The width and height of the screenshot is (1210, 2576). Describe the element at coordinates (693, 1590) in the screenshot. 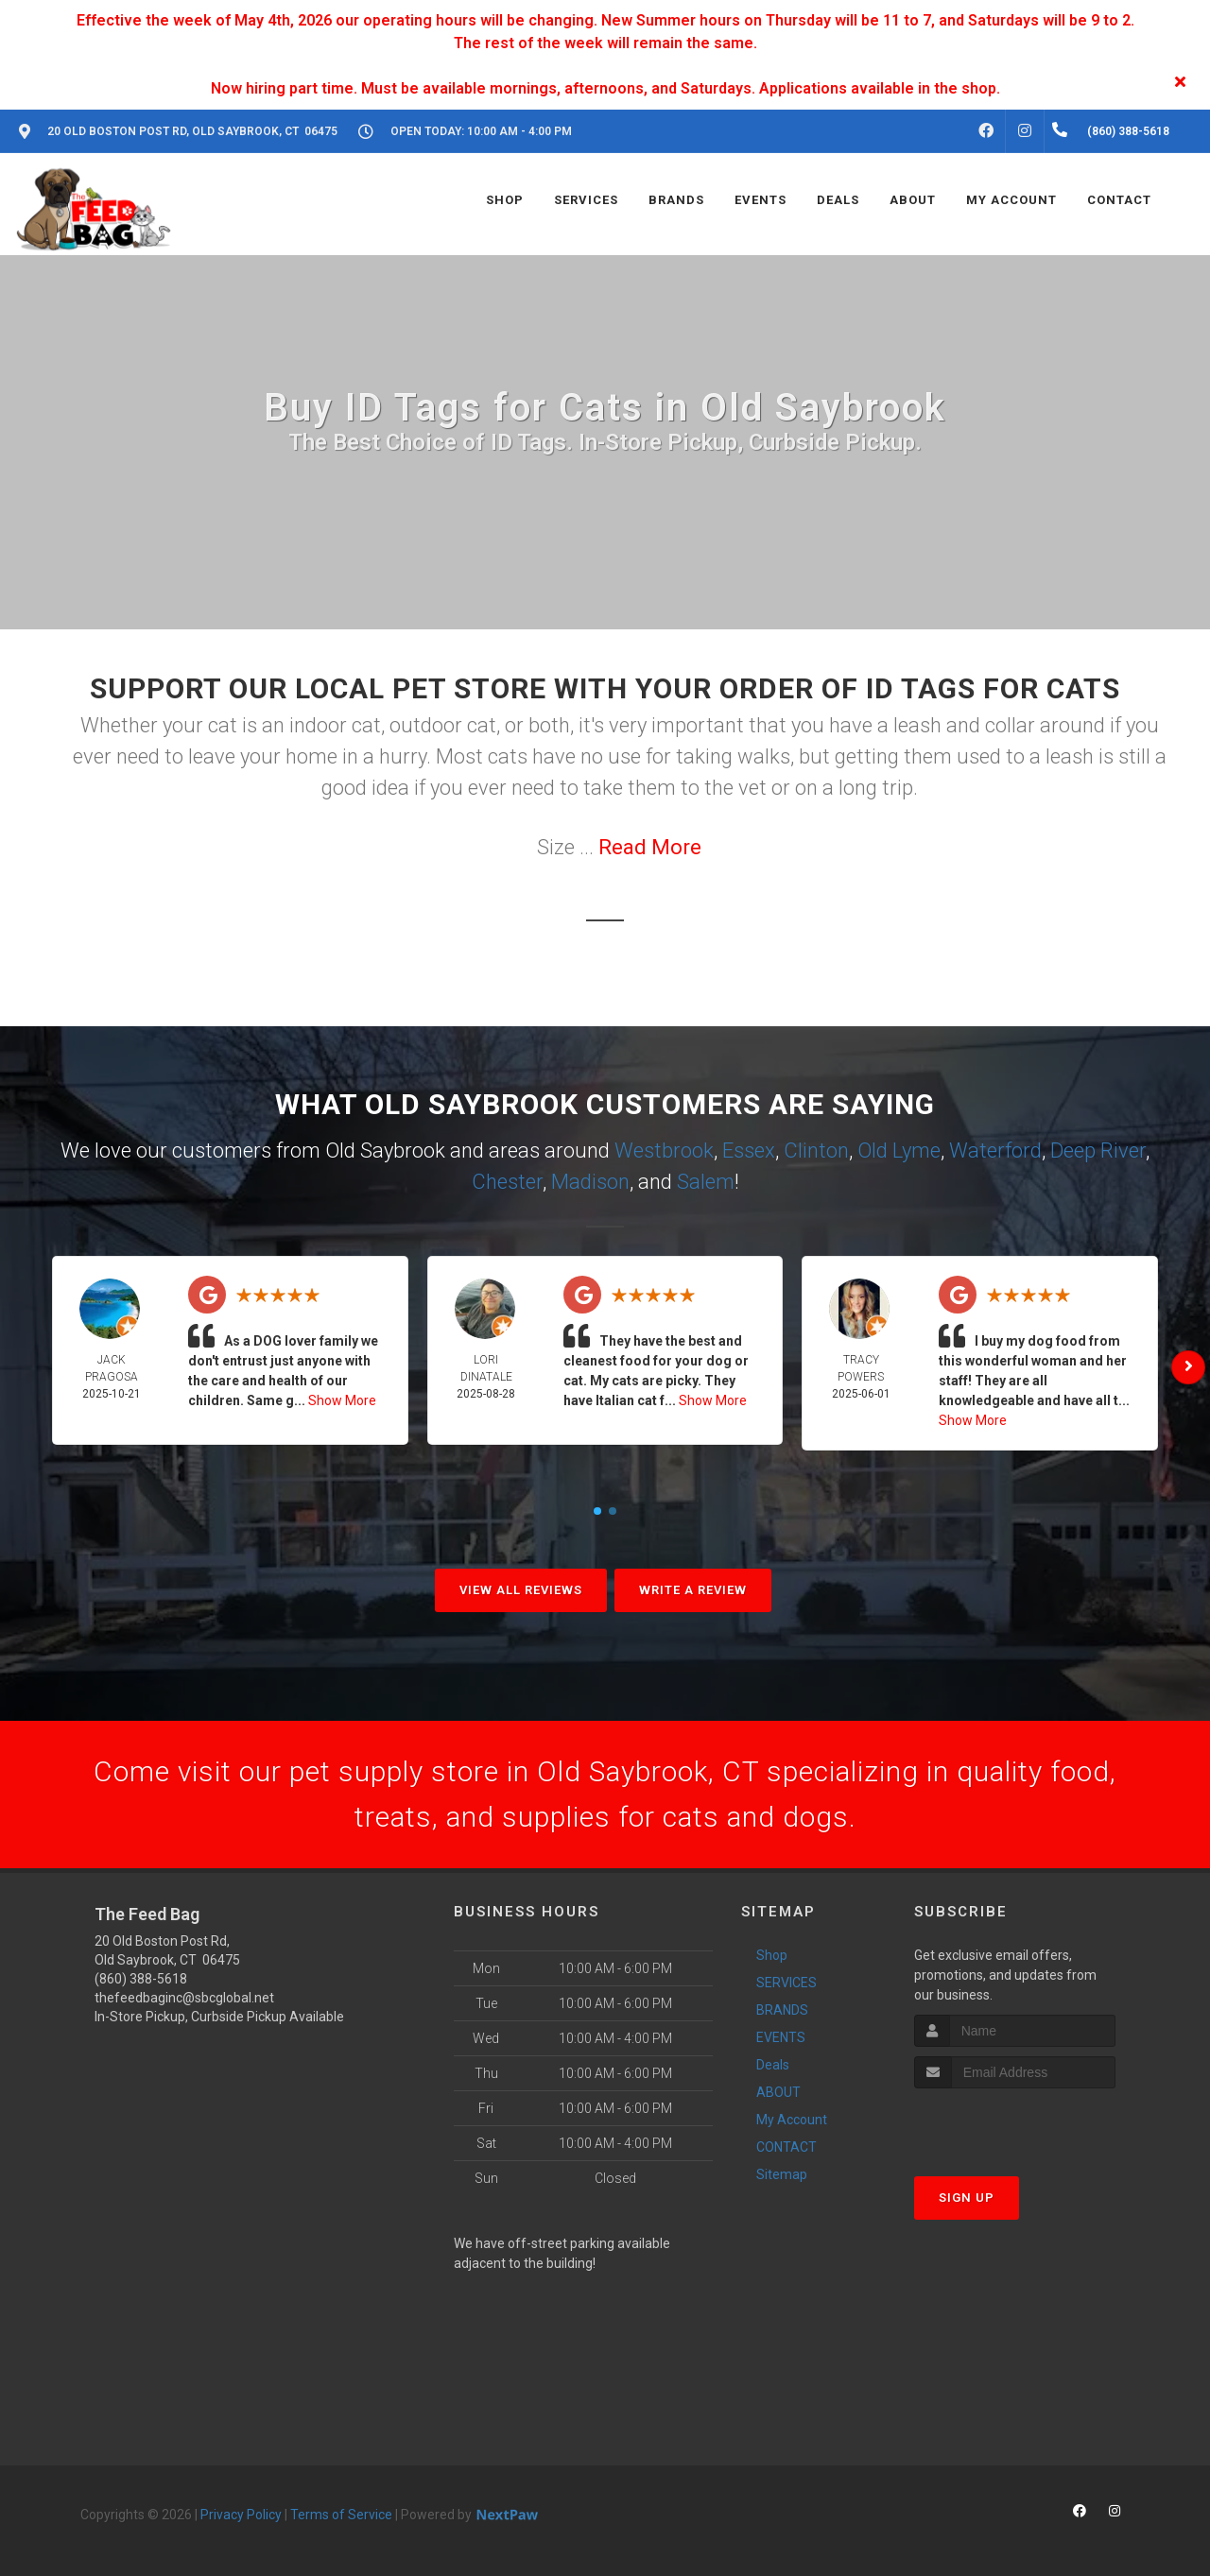

I see `Write A Review` at that location.